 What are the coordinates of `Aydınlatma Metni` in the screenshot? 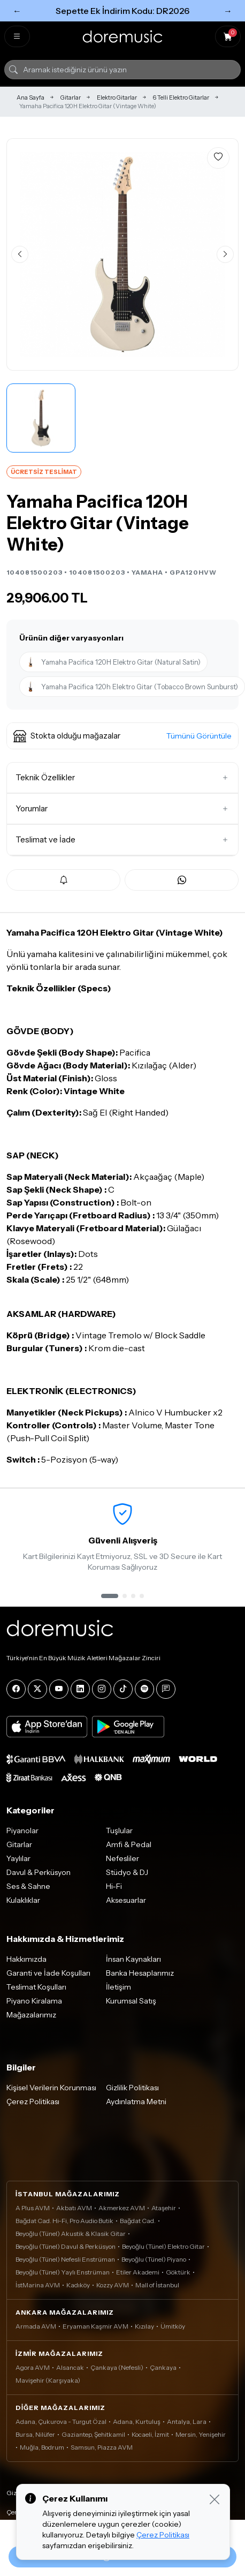 It's located at (136, 2101).